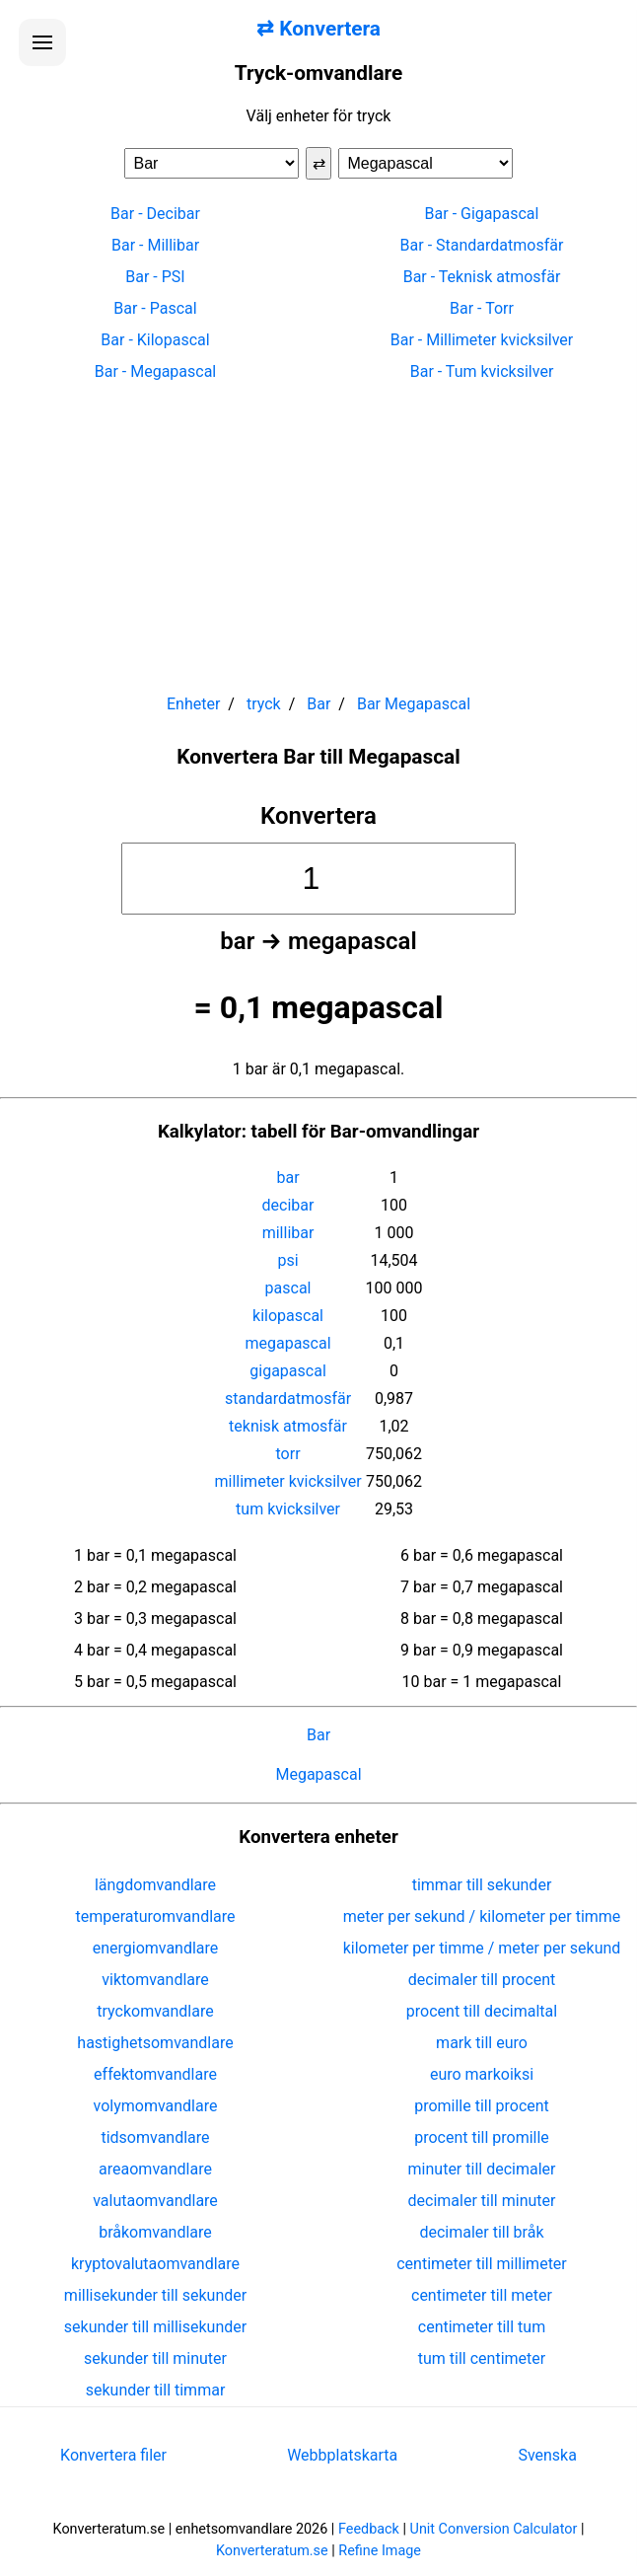 This screenshot has height=2576, width=637. I want to click on millimeter kvicksilver, so click(288, 1481).